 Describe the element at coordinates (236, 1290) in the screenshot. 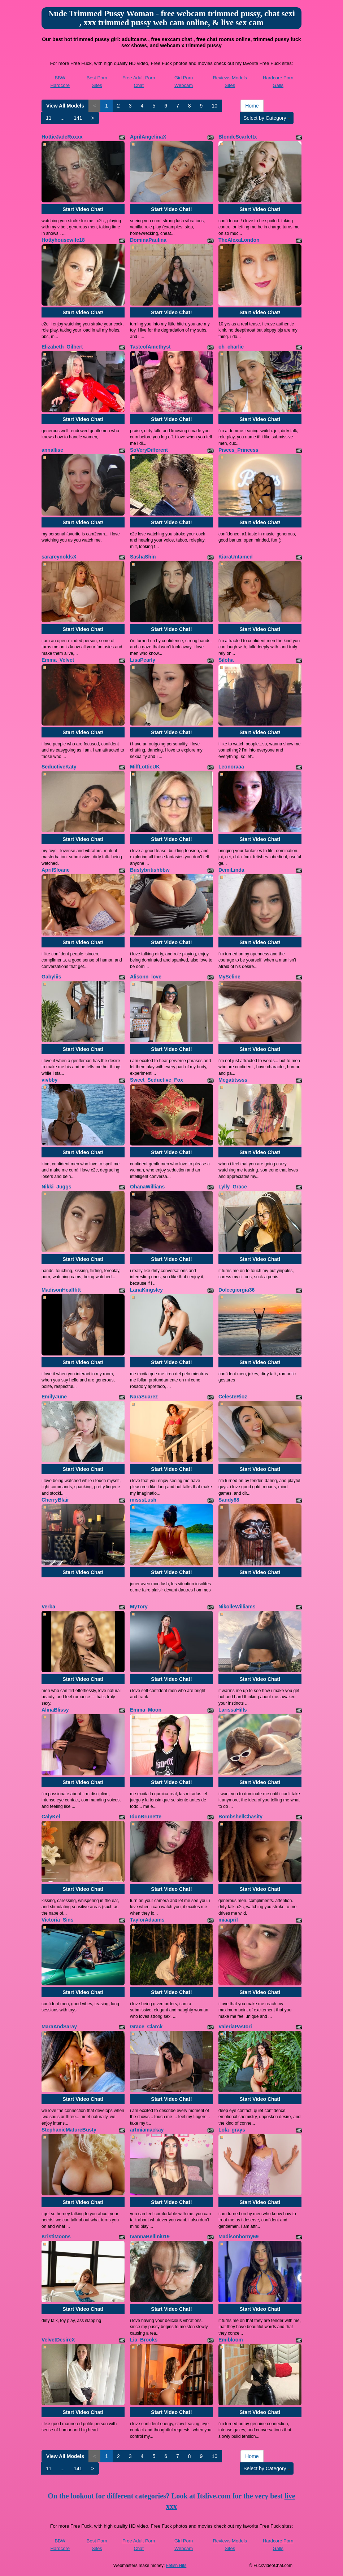

I see `Dolcegiorgia36` at that location.